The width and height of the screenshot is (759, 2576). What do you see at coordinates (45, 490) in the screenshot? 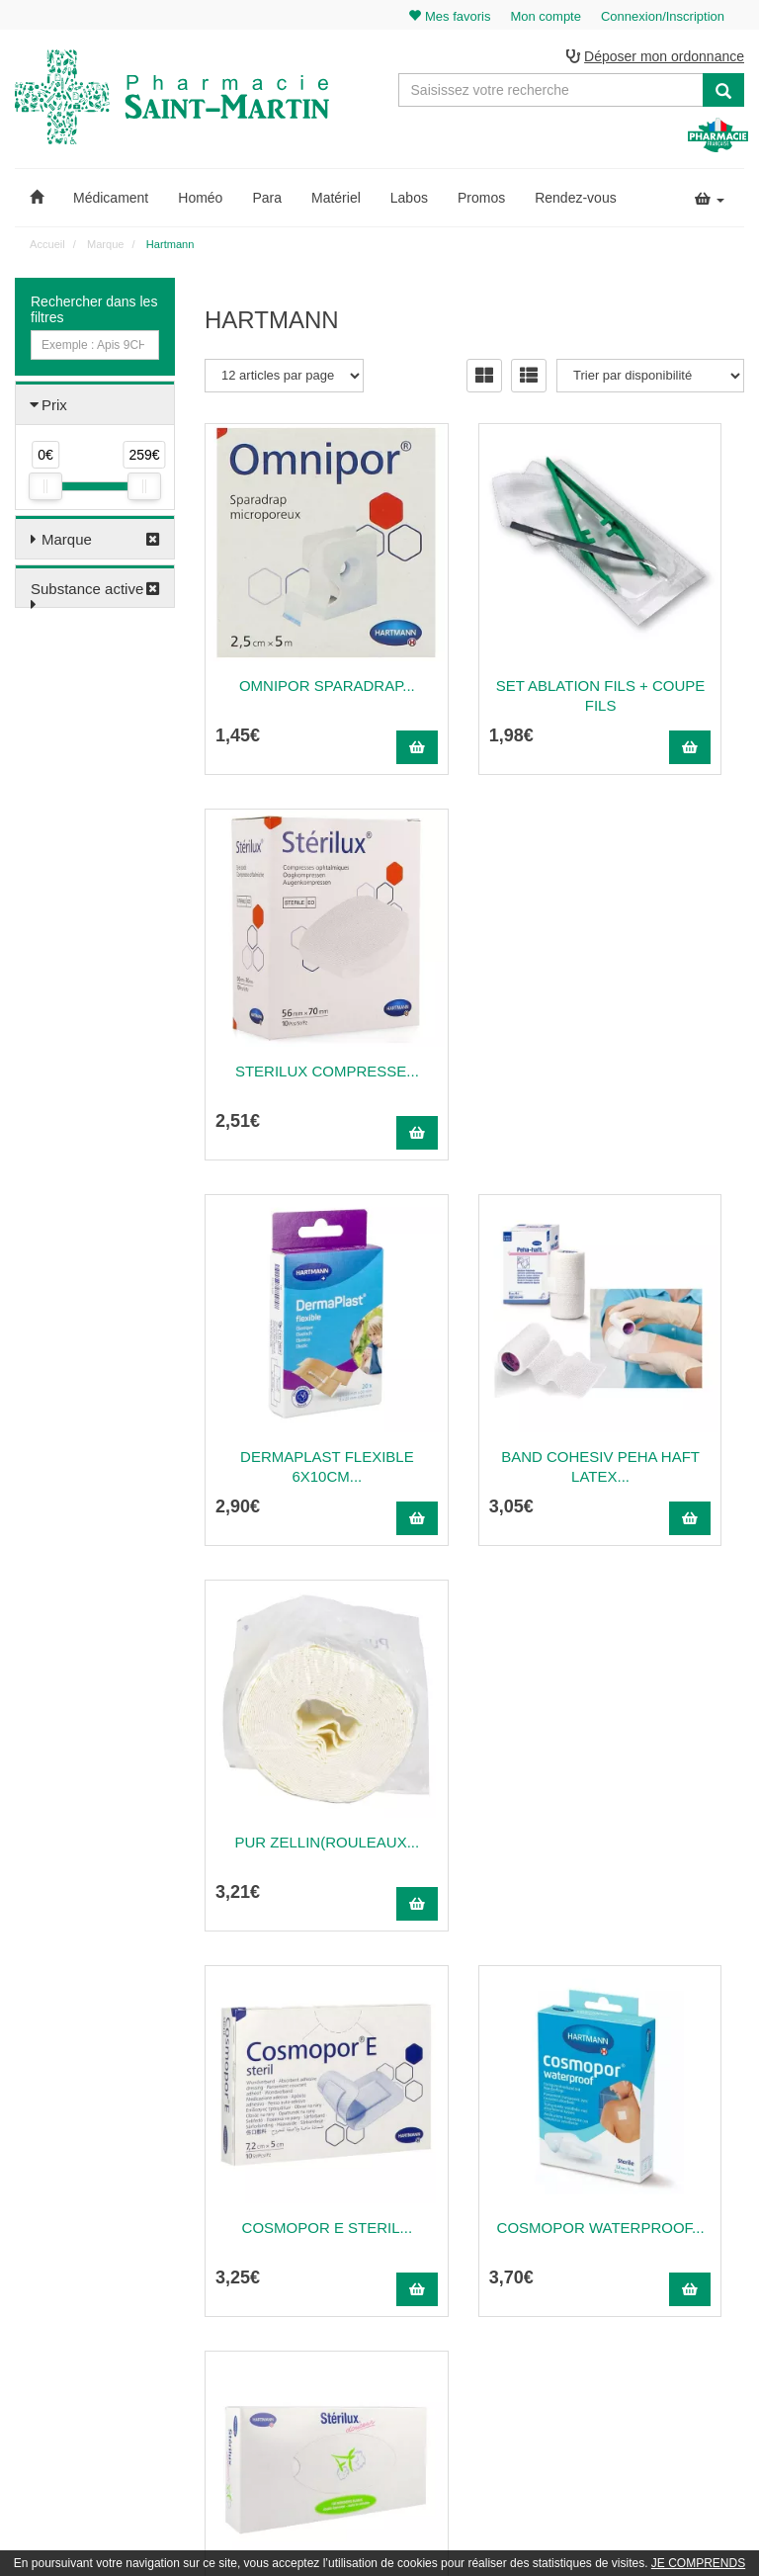
I see `[slider]` at bounding box center [45, 490].